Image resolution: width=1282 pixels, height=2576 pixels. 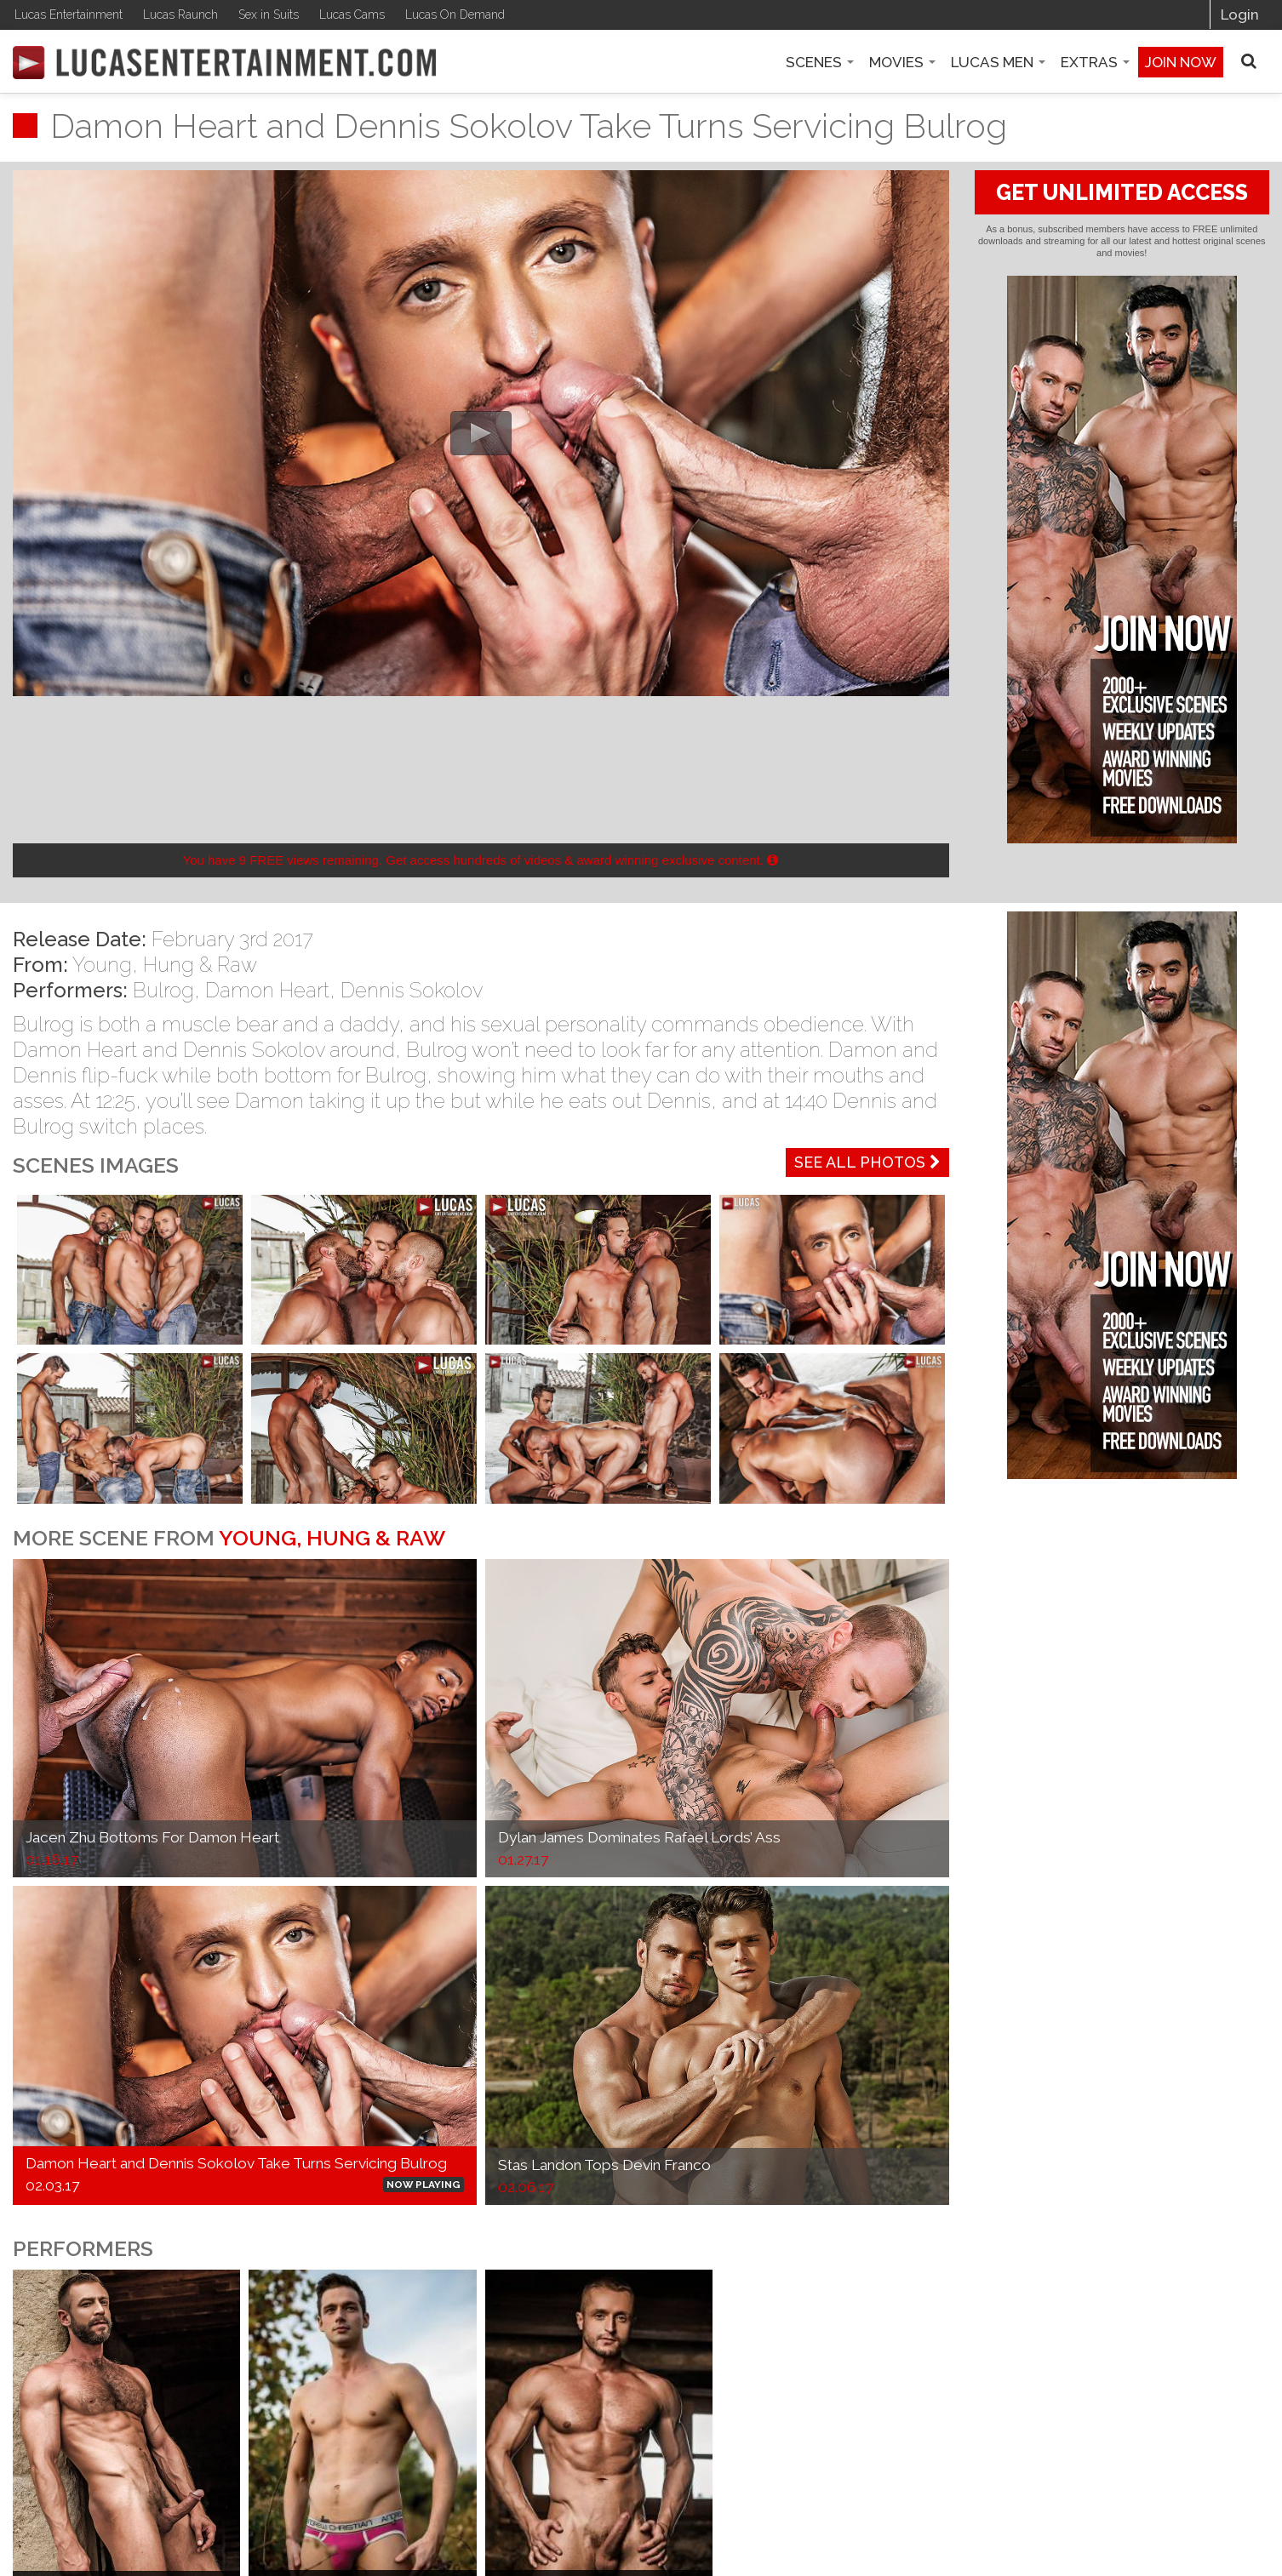 I want to click on Bulrog, so click(x=163, y=990).